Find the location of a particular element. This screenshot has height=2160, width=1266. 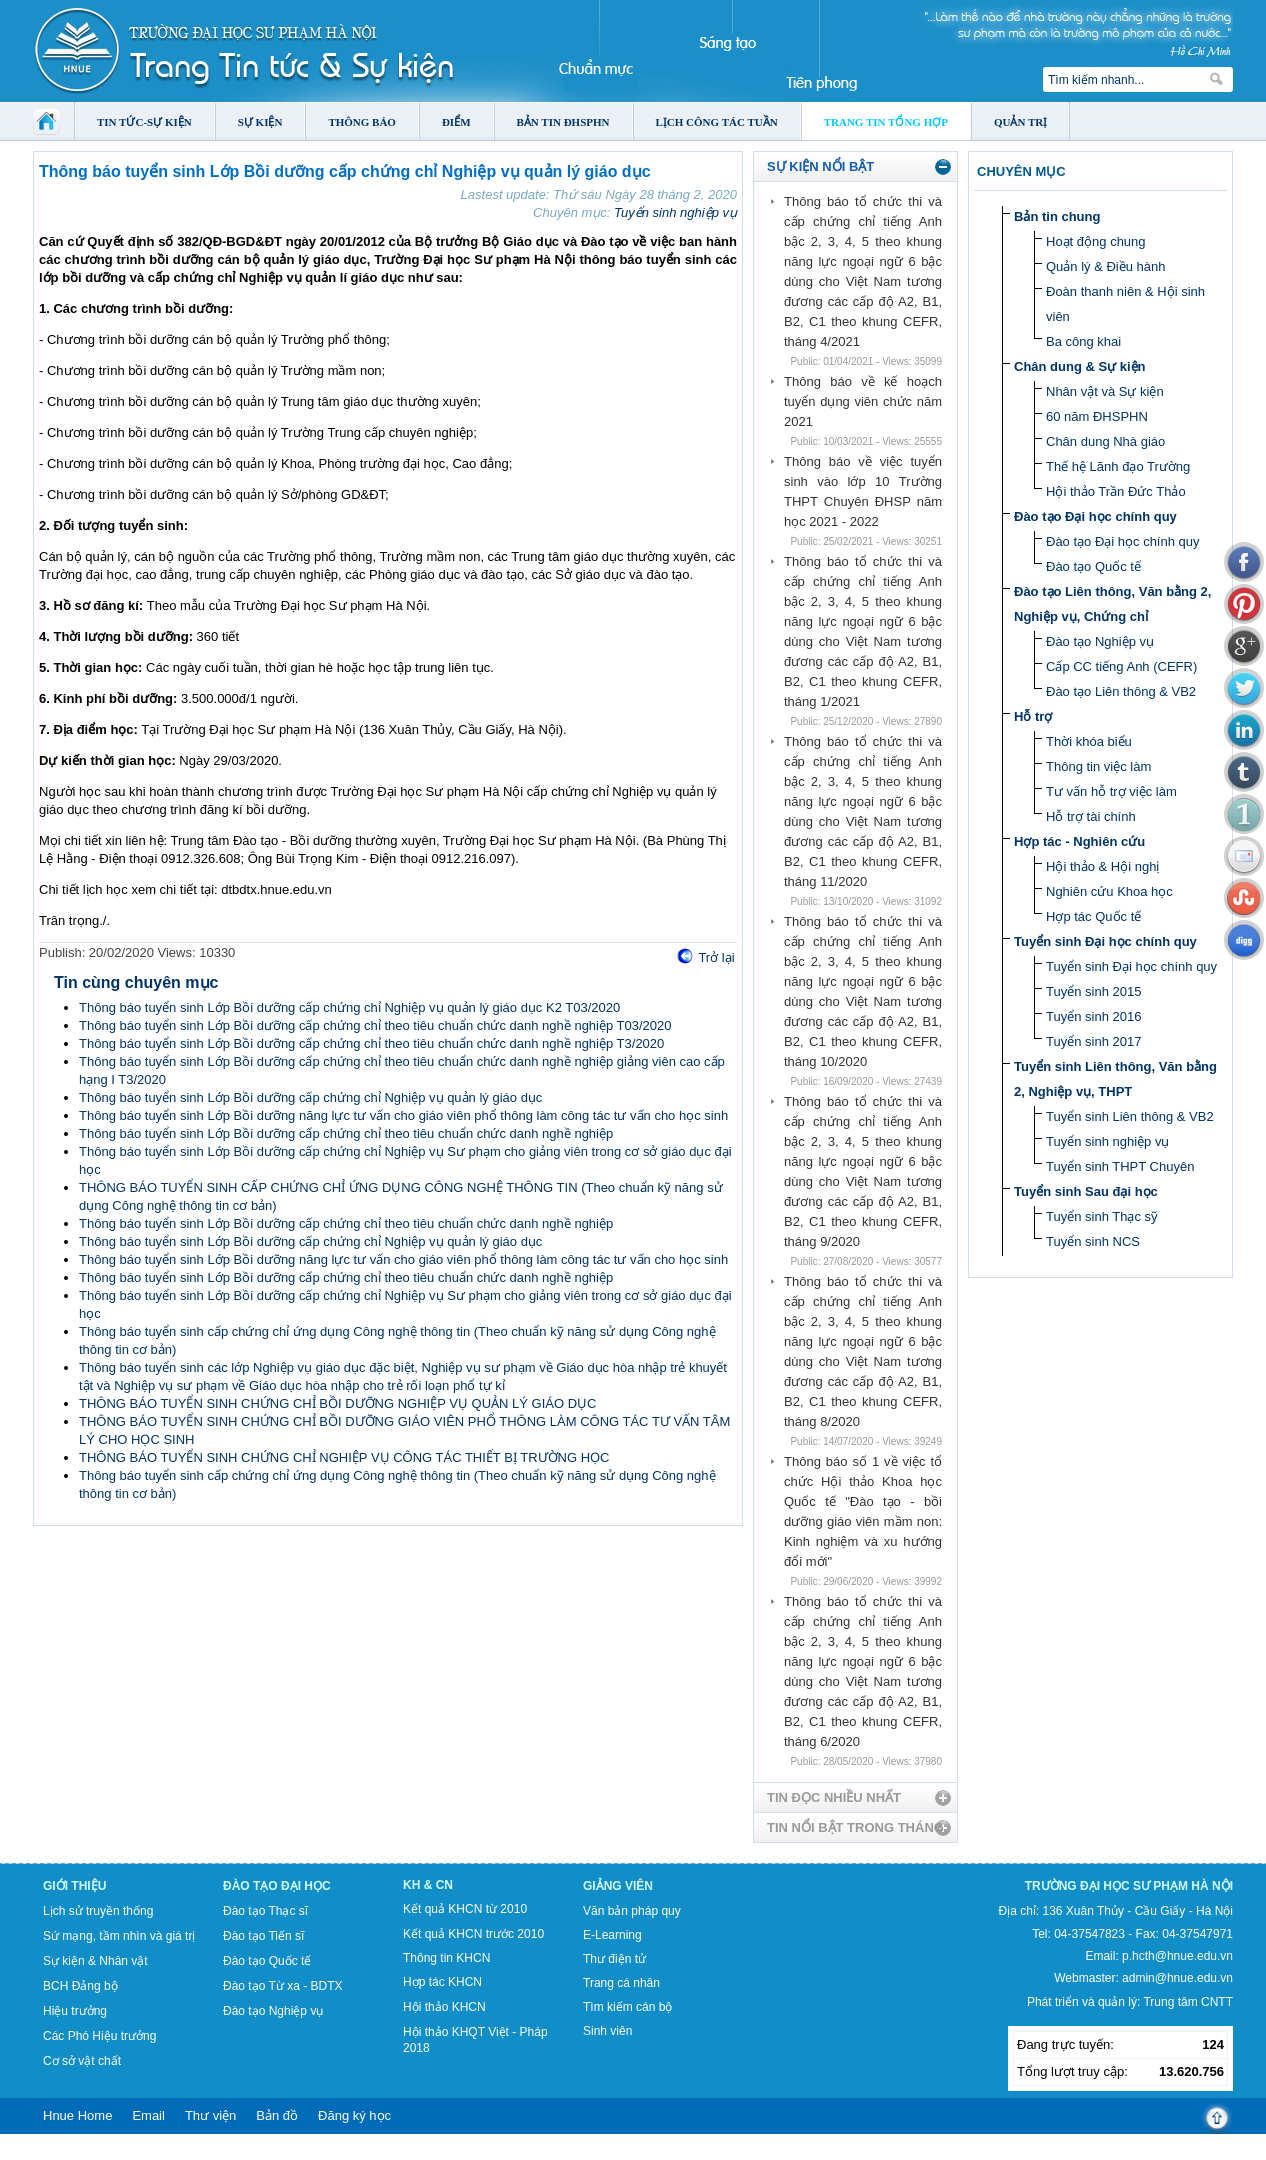

Đào tạo Tiến sĩ is located at coordinates (263, 1936).